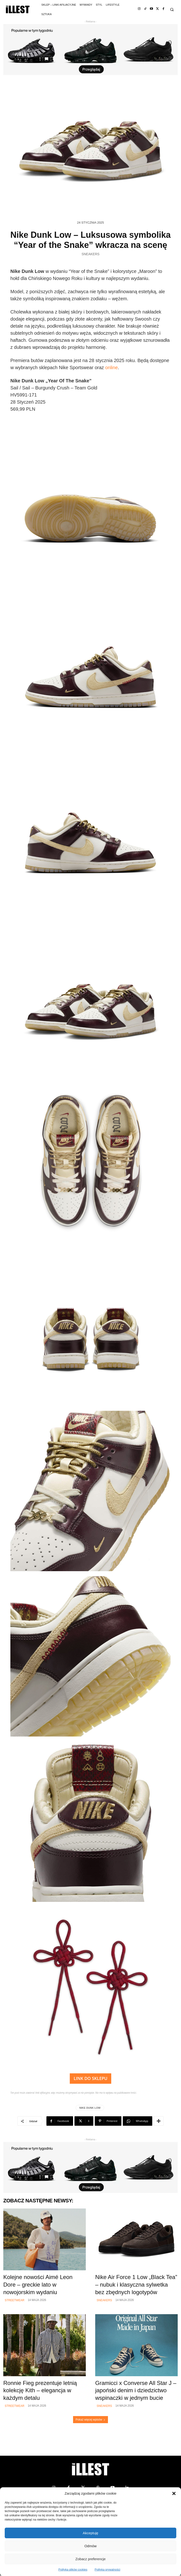  I want to click on Polityka prywatności, so click(107, 2569).